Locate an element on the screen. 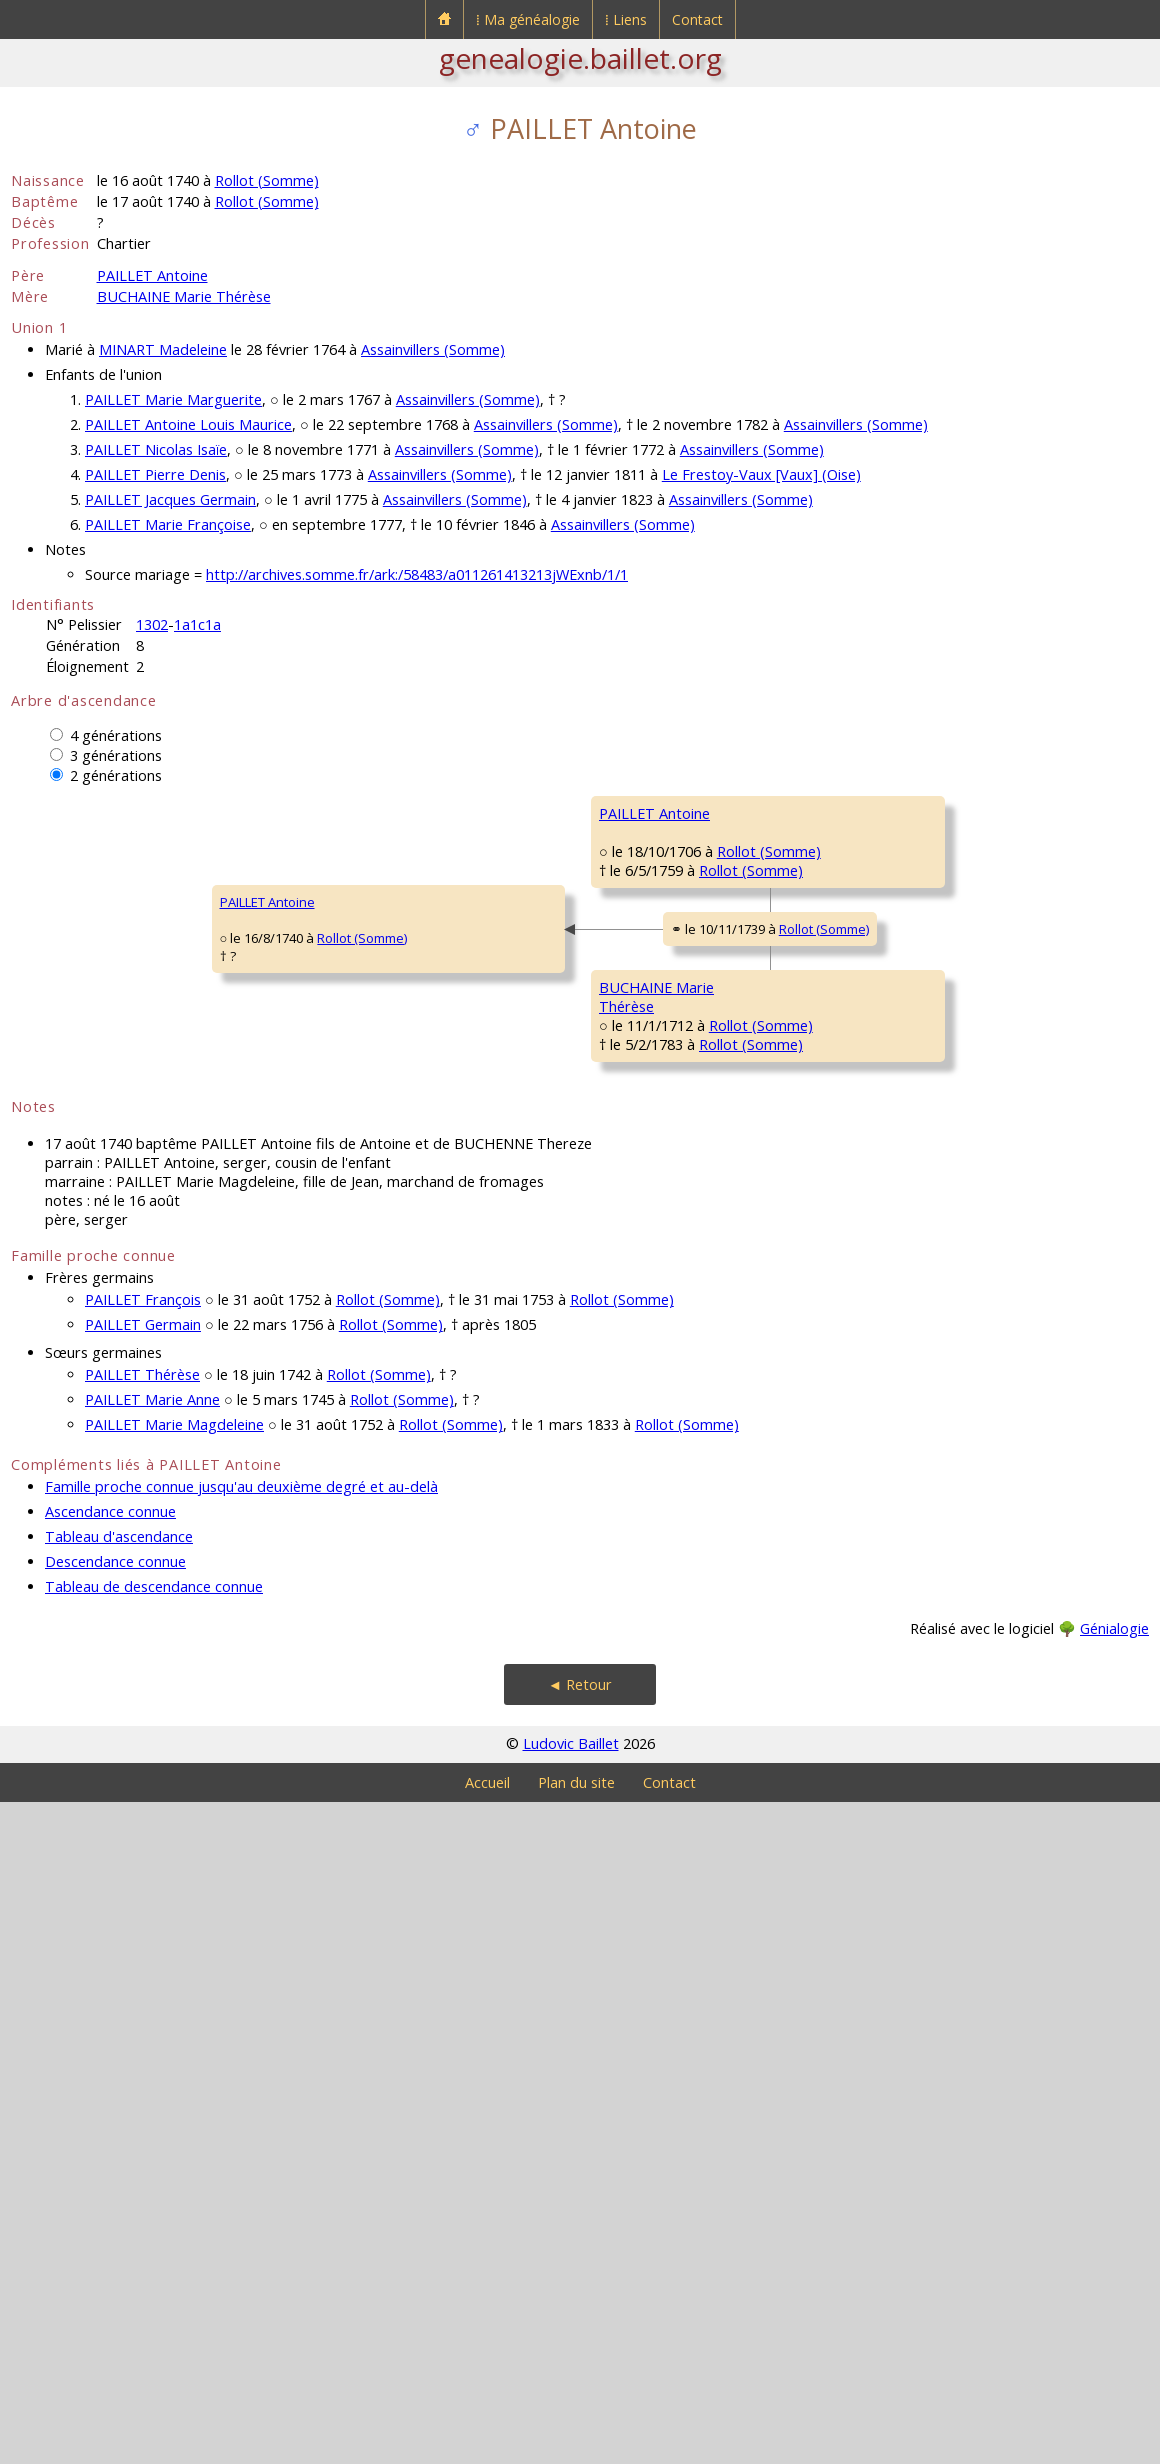  PAILLET Nicolas Isaïe is located at coordinates (156, 449).